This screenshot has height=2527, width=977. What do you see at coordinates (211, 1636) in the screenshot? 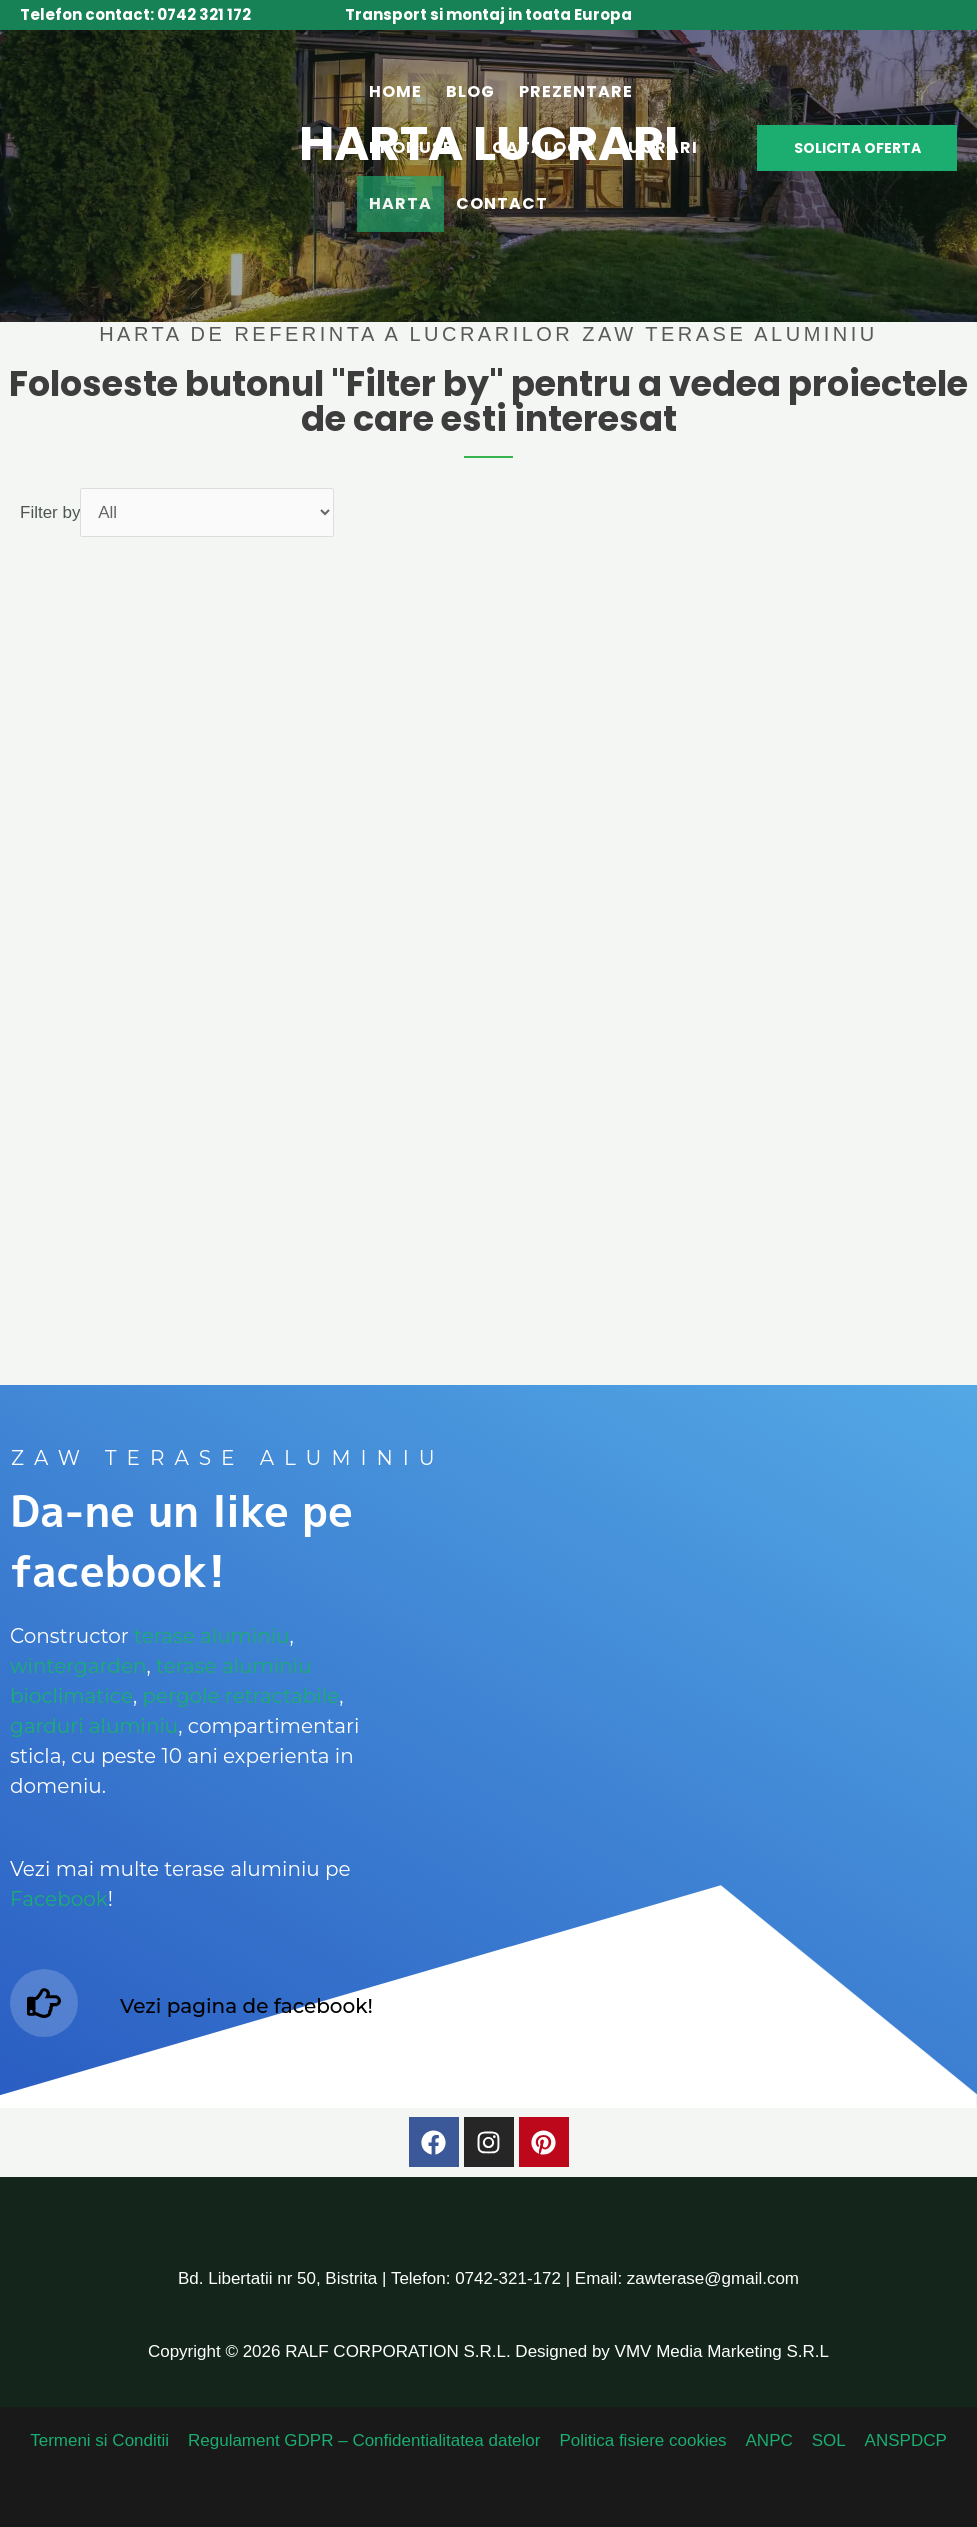
I see `terase aluminiu` at bounding box center [211, 1636].